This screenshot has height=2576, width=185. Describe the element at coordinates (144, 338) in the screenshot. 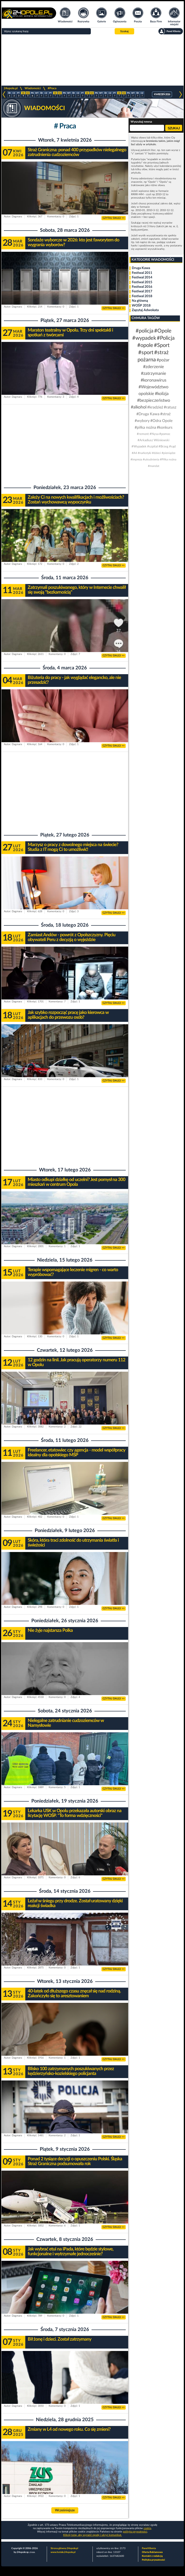

I see `#wypadek` at that location.